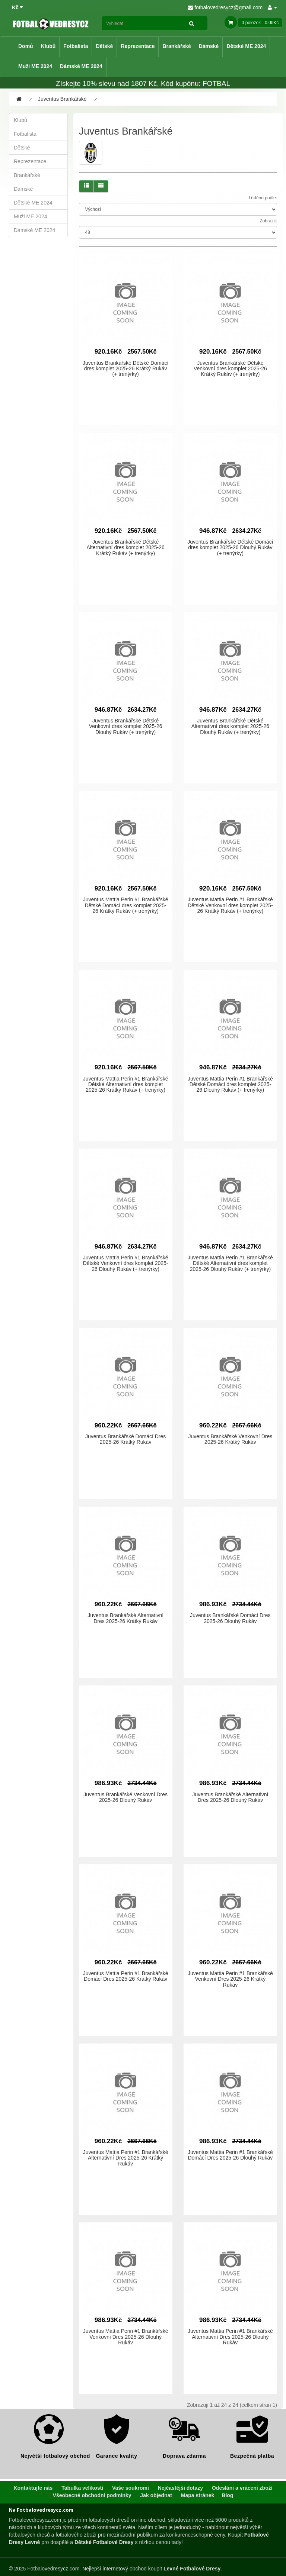 This screenshot has width=286, height=2576. Describe the element at coordinates (62, 99) in the screenshot. I see `Juventus Brankářské` at that location.